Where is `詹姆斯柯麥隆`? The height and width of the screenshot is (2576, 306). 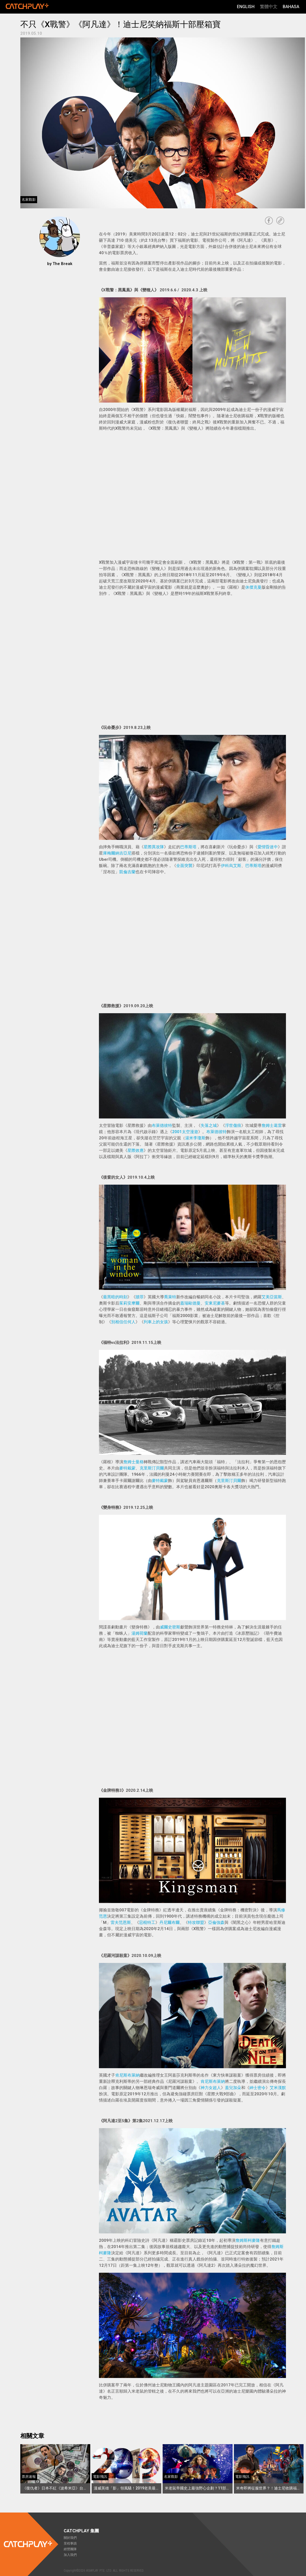 詹姆斯柯麥隆 is located at coordinates (248, 2240).